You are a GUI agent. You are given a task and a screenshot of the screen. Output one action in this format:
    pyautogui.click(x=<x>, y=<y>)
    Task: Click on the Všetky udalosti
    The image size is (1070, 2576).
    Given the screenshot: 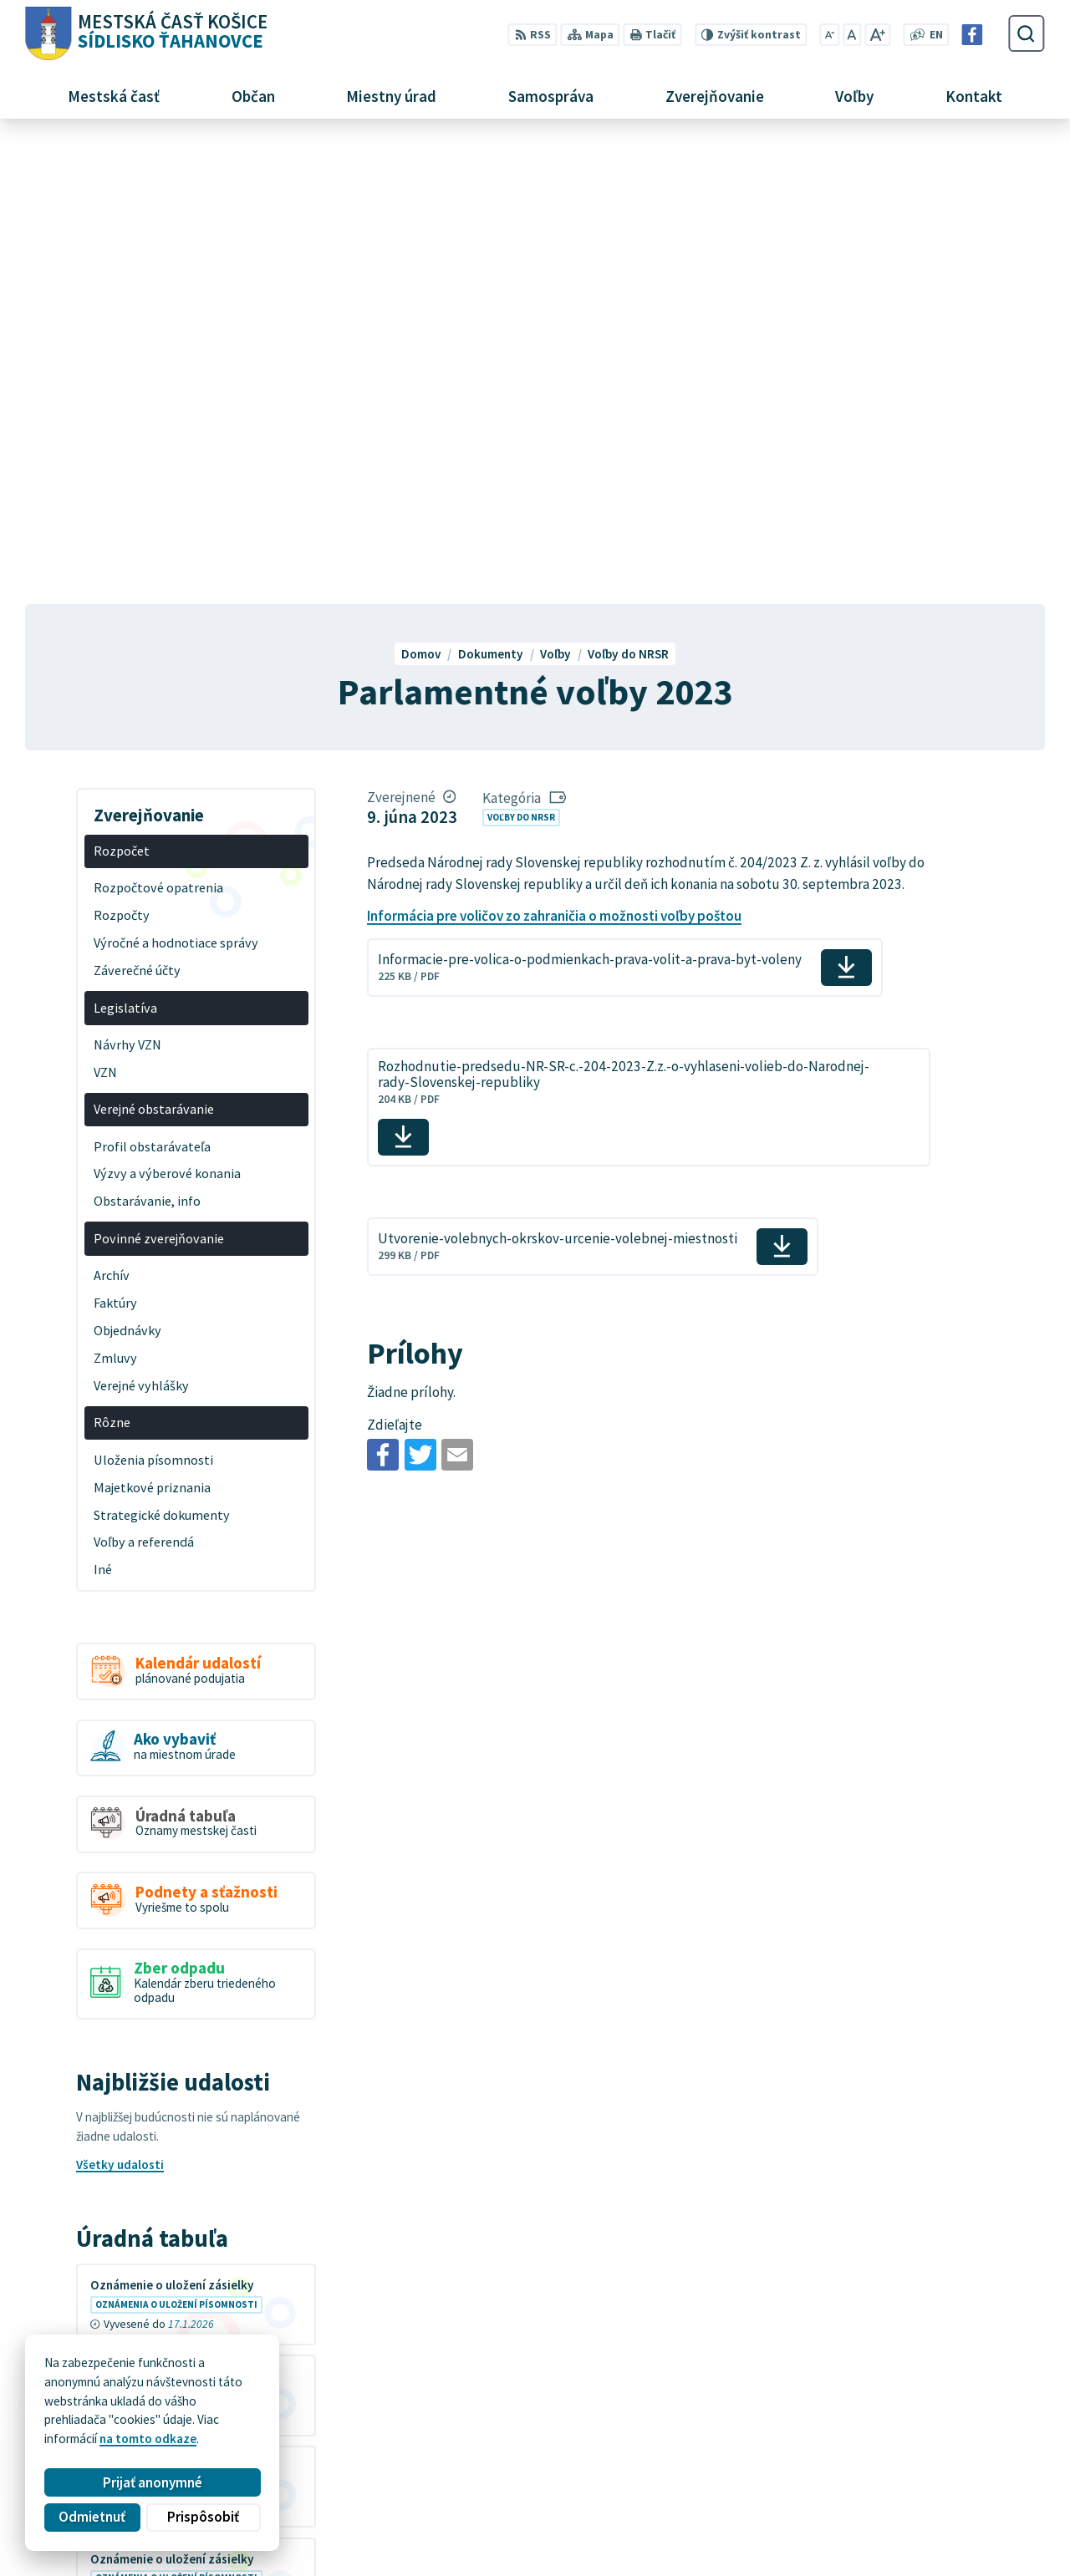 What is the action you would take?
    pyautogui.click(x=120, y=1704)
    